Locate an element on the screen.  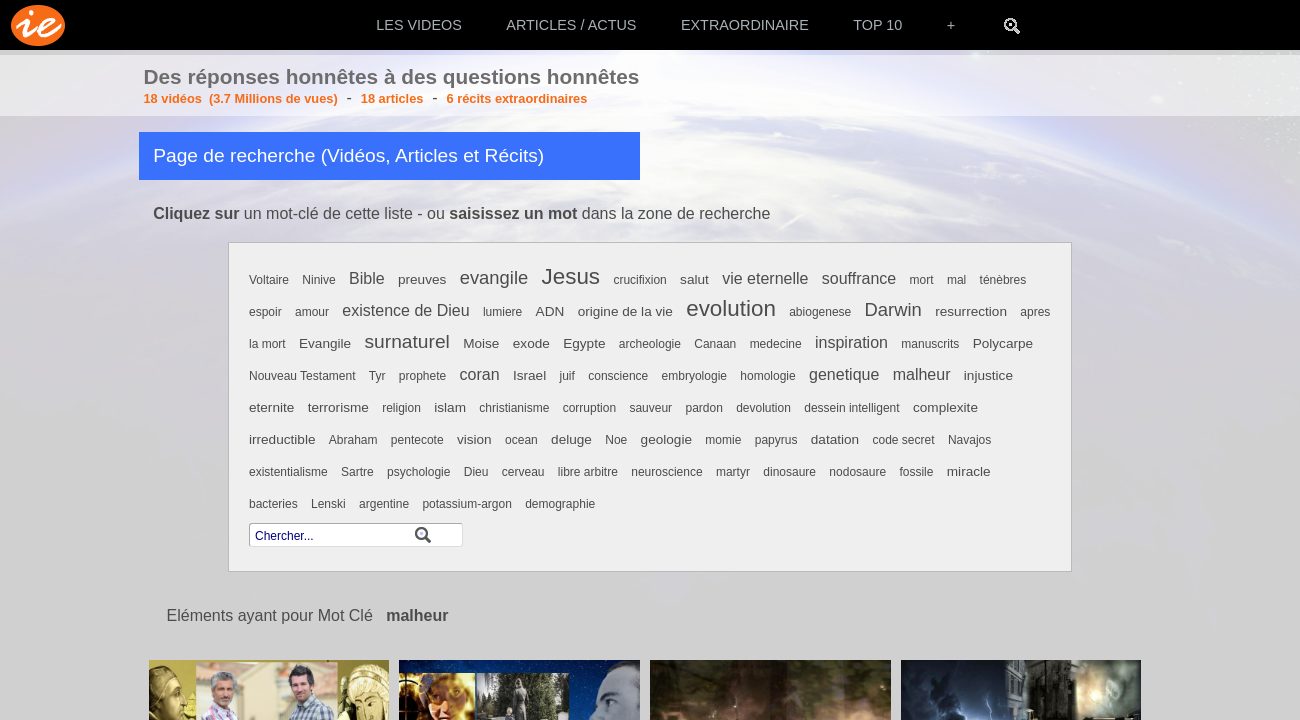
pardon is located at coordinates (703, 408).